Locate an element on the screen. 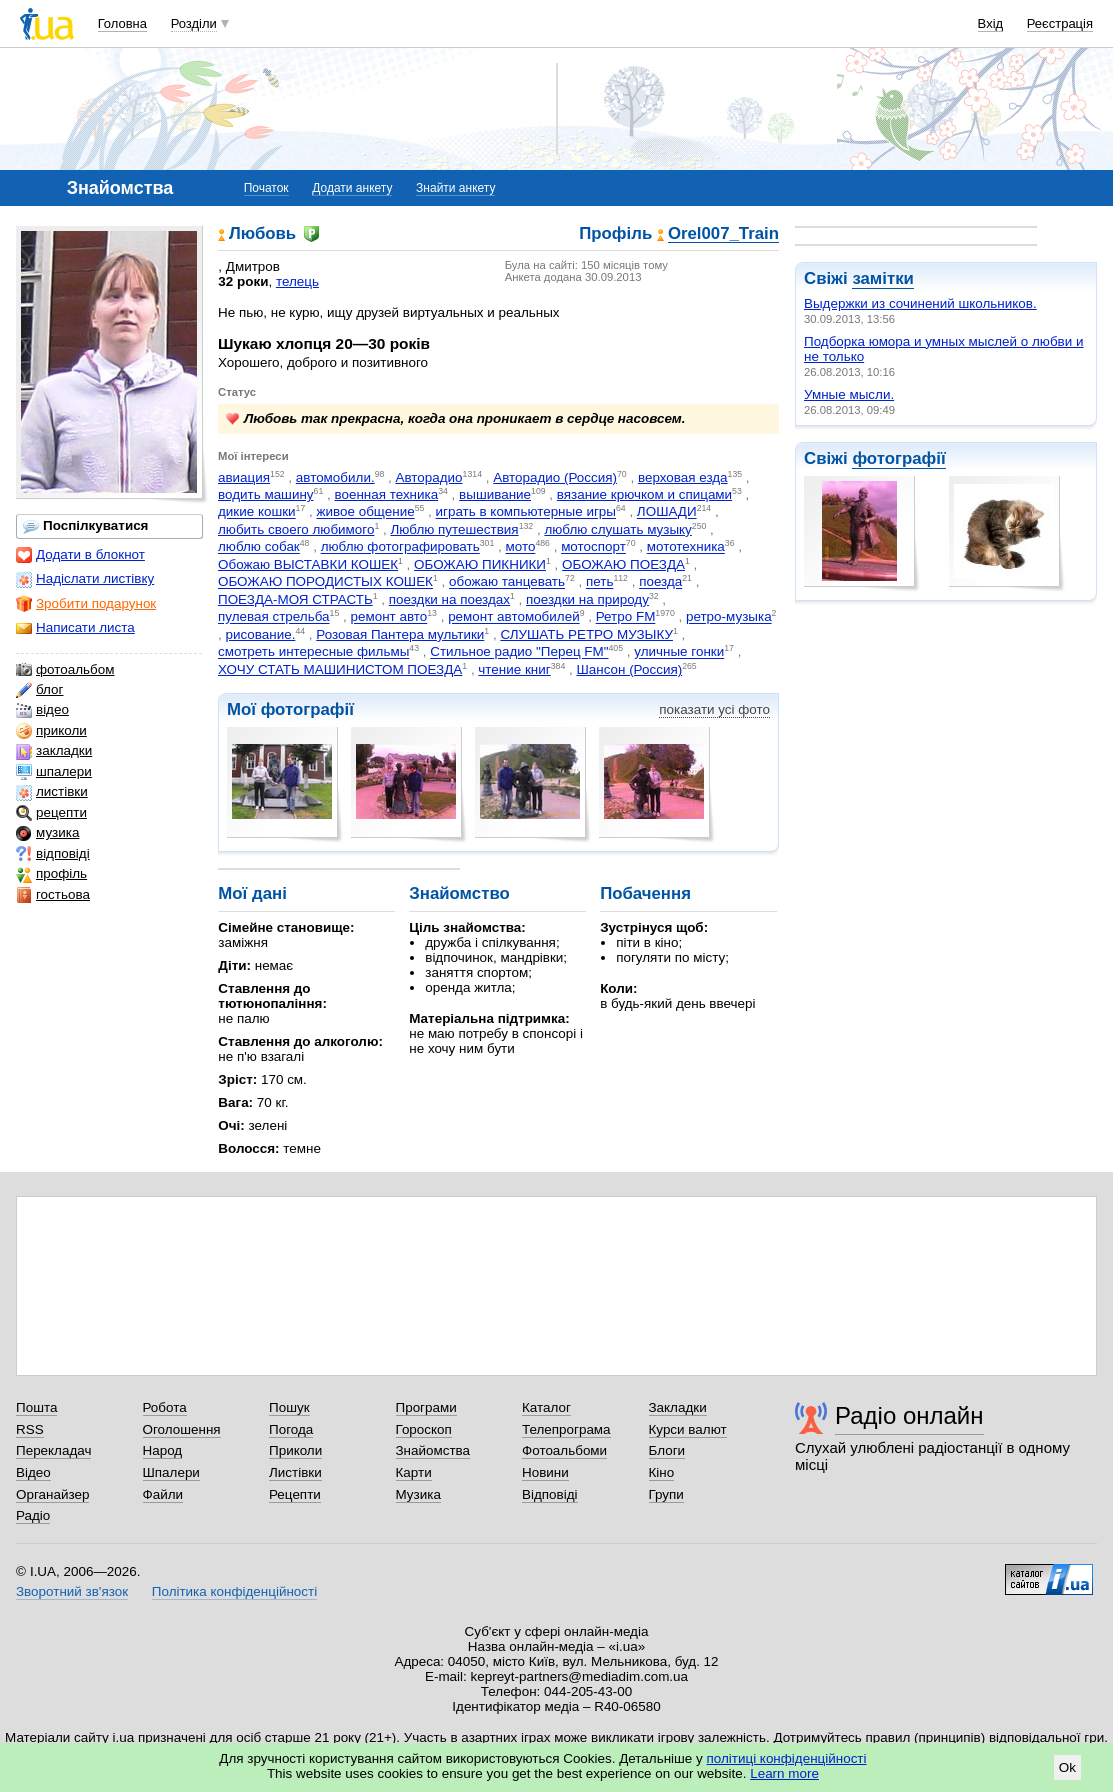 Image resolution: width=1113 pixels, height=1792 pixels. Додати в блокнот is located at coordinates (80, 555).